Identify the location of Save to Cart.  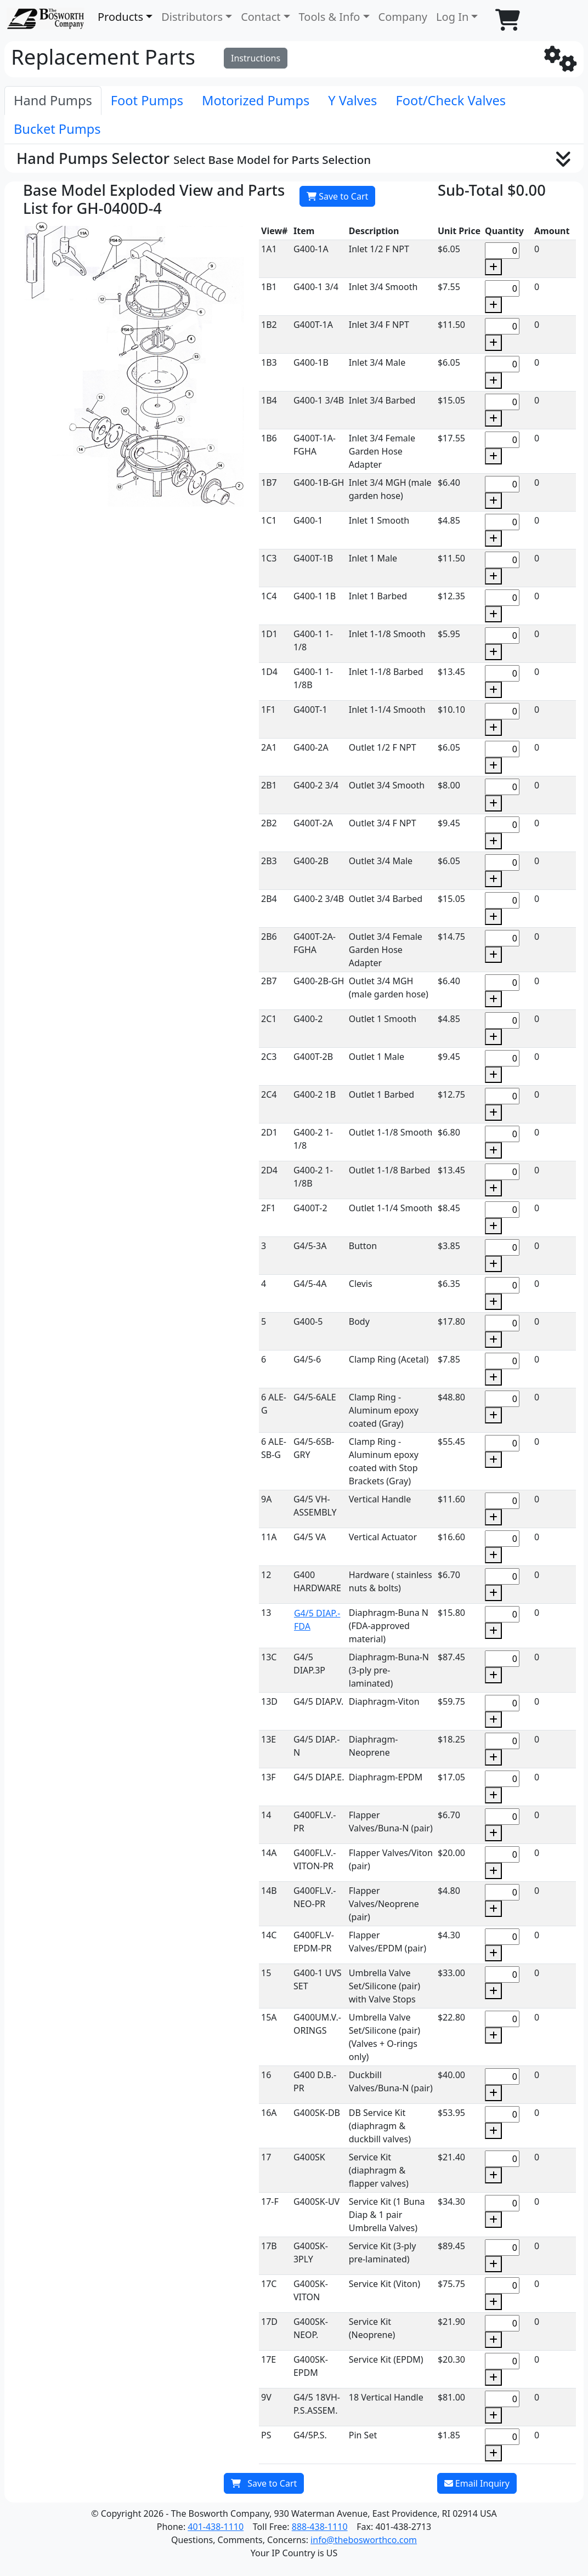
(337, 196).